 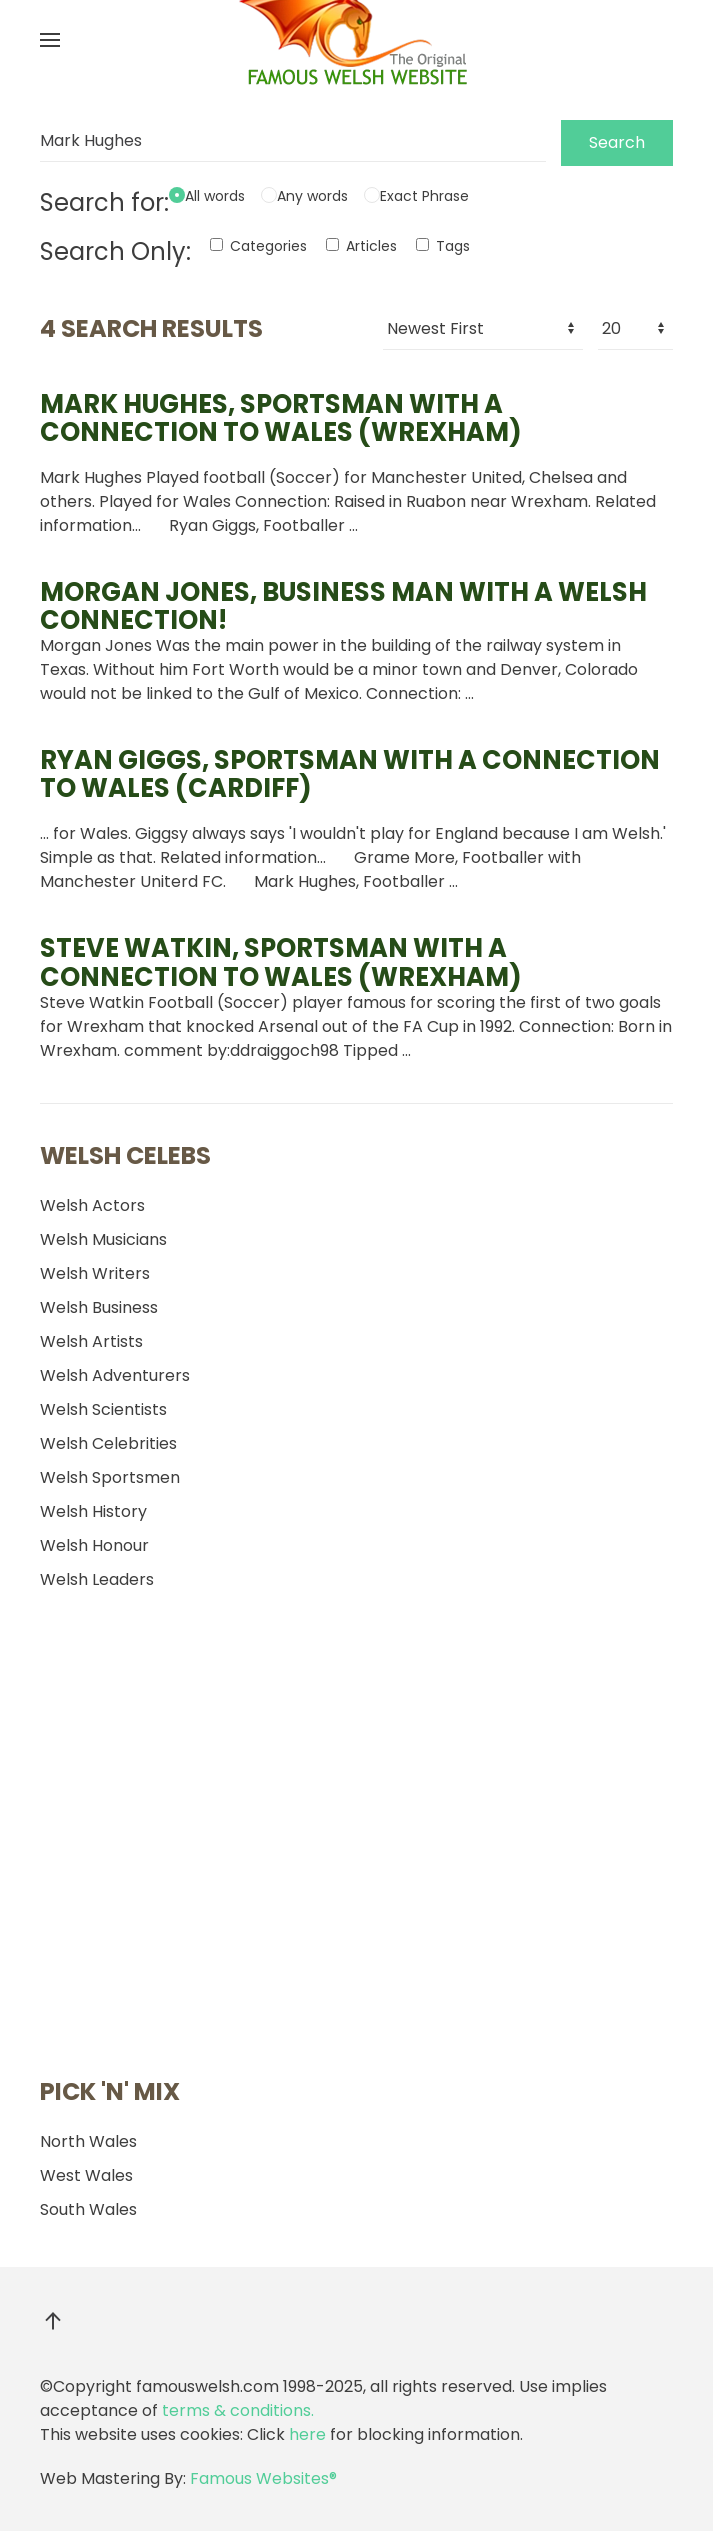 What do you see at coordinates (95, 1273) in the screenshot?
I see `Welsh Writers` at bounding box center [95, 1273].